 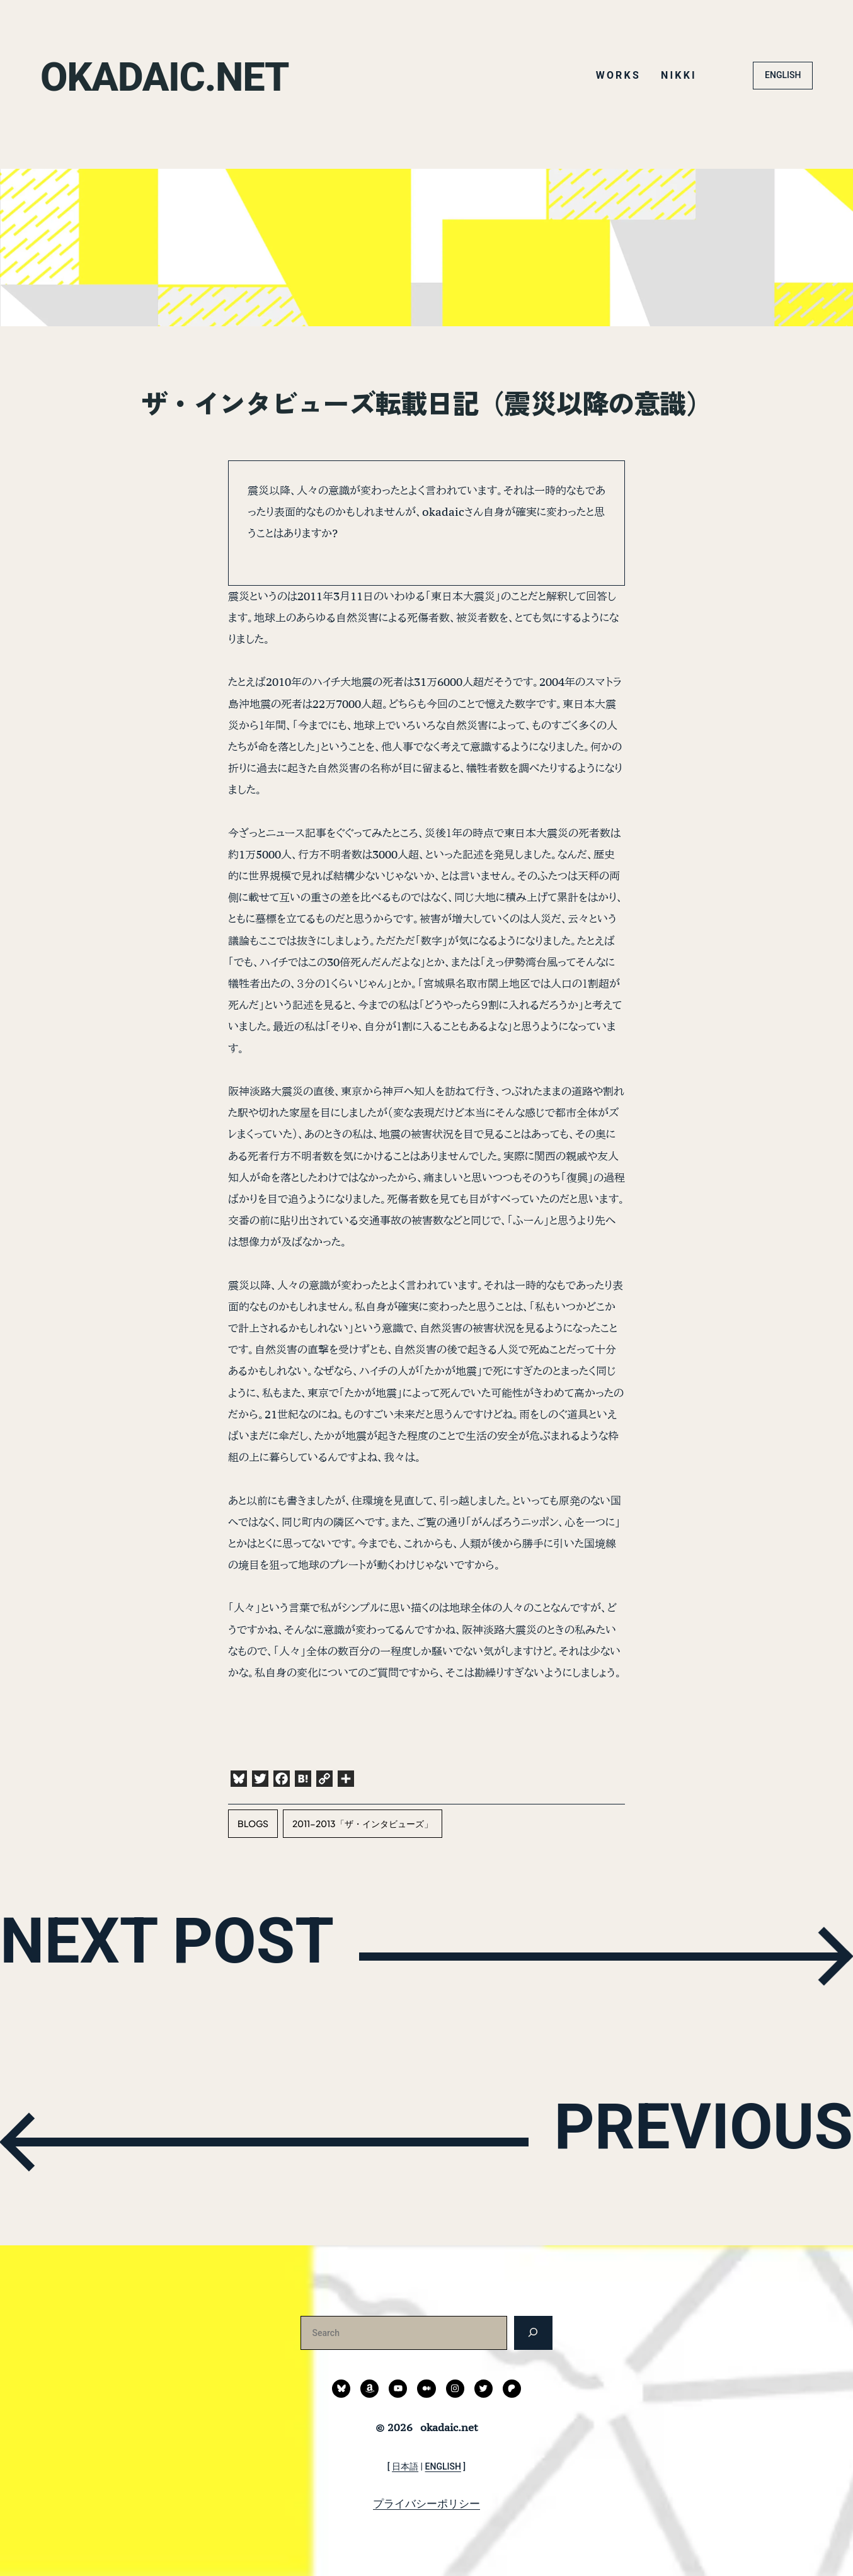 I want to click on [検索], so click(x=533, y=2332).